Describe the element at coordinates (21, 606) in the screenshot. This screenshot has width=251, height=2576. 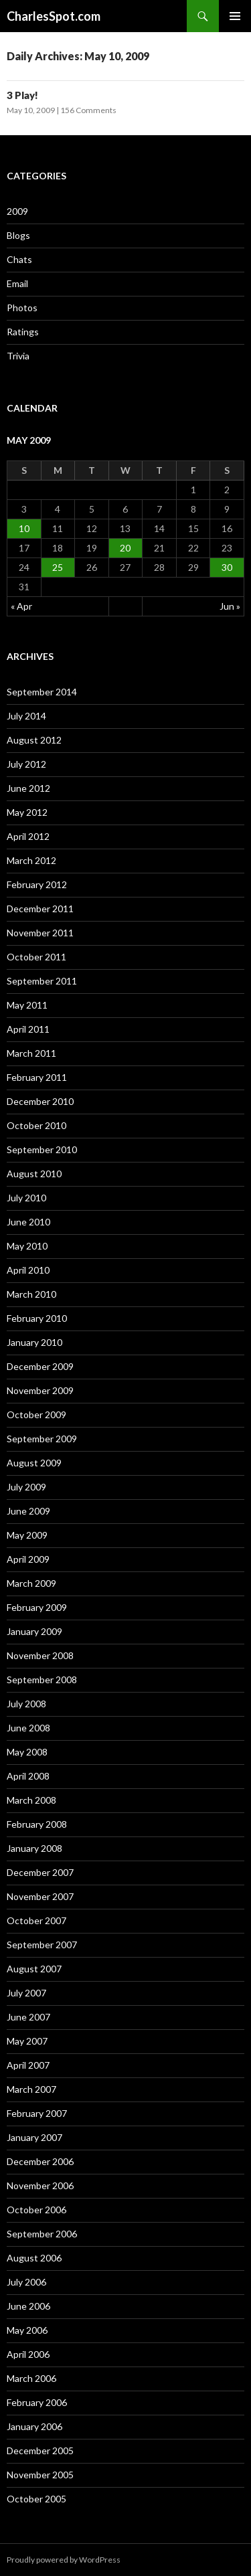
I see `« Apr` at that location.